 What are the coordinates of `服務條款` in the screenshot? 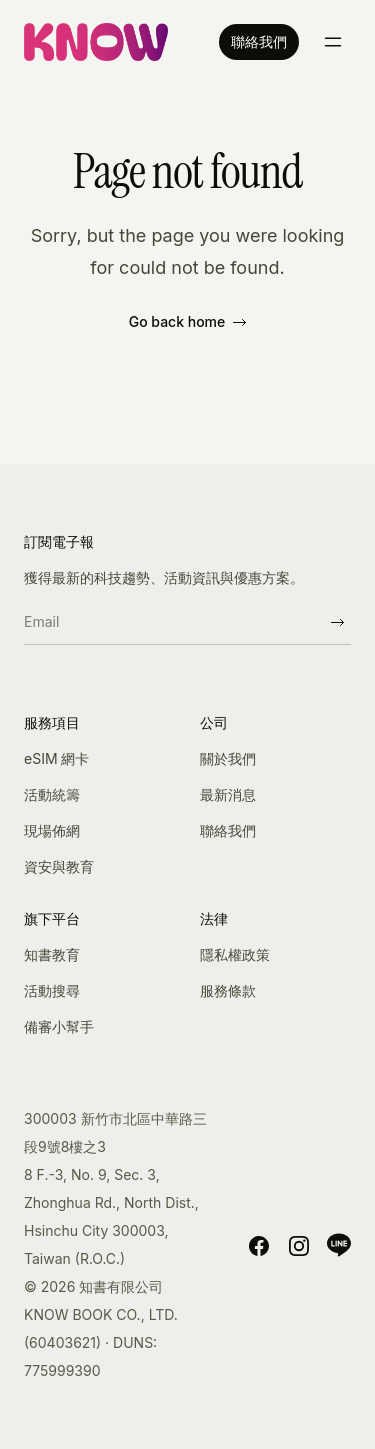 It's located at (228, 990).